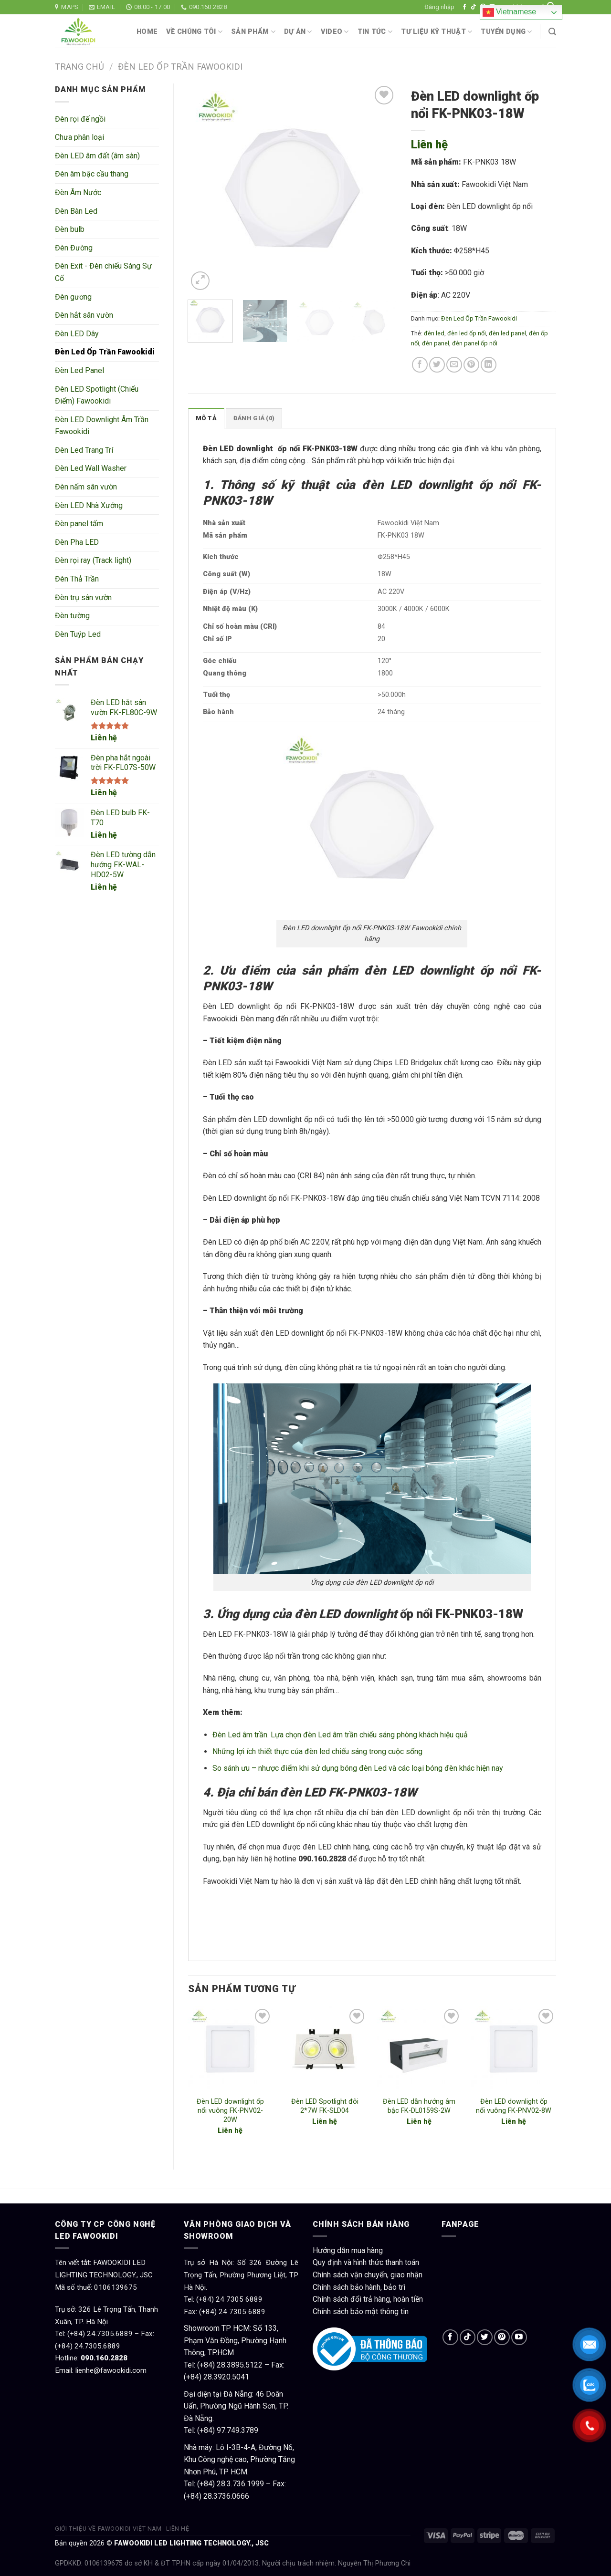  What do you see at coordinates (253, 418) in the screenshot?
I see `Đánh giá (0)` at bounding box center [253, 418].